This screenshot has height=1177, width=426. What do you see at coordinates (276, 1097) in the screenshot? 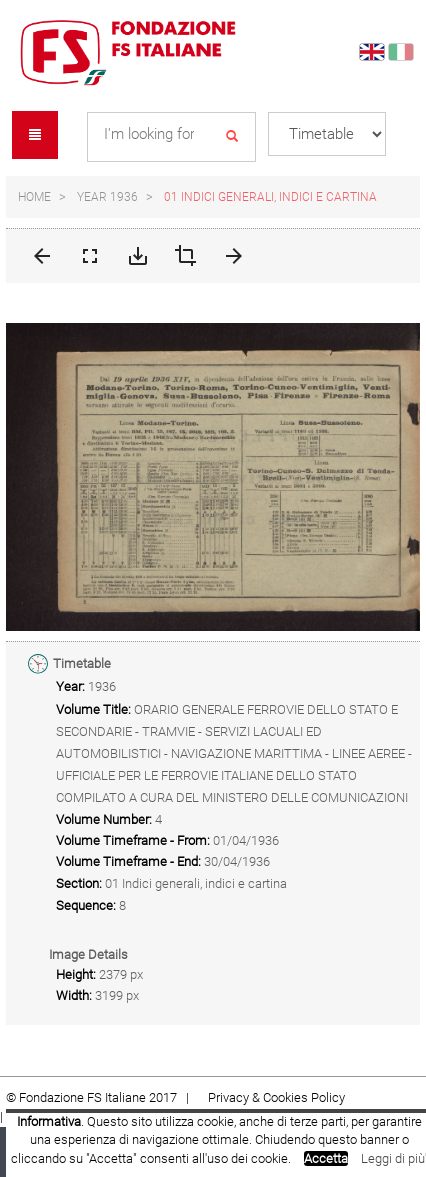
I see `Privacy & Cookies Policy` at bounding box center [276, 1097].